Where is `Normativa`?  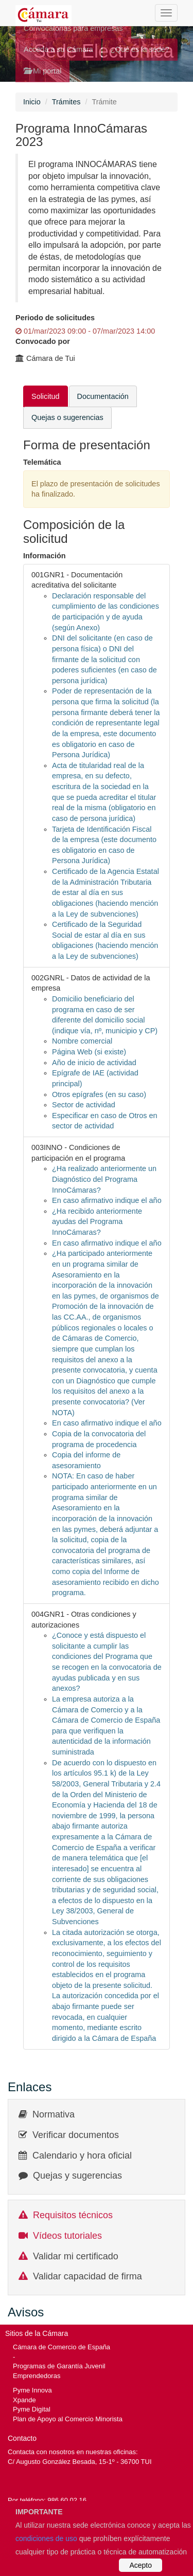
Normativa is located at coordinates (53, 2114).